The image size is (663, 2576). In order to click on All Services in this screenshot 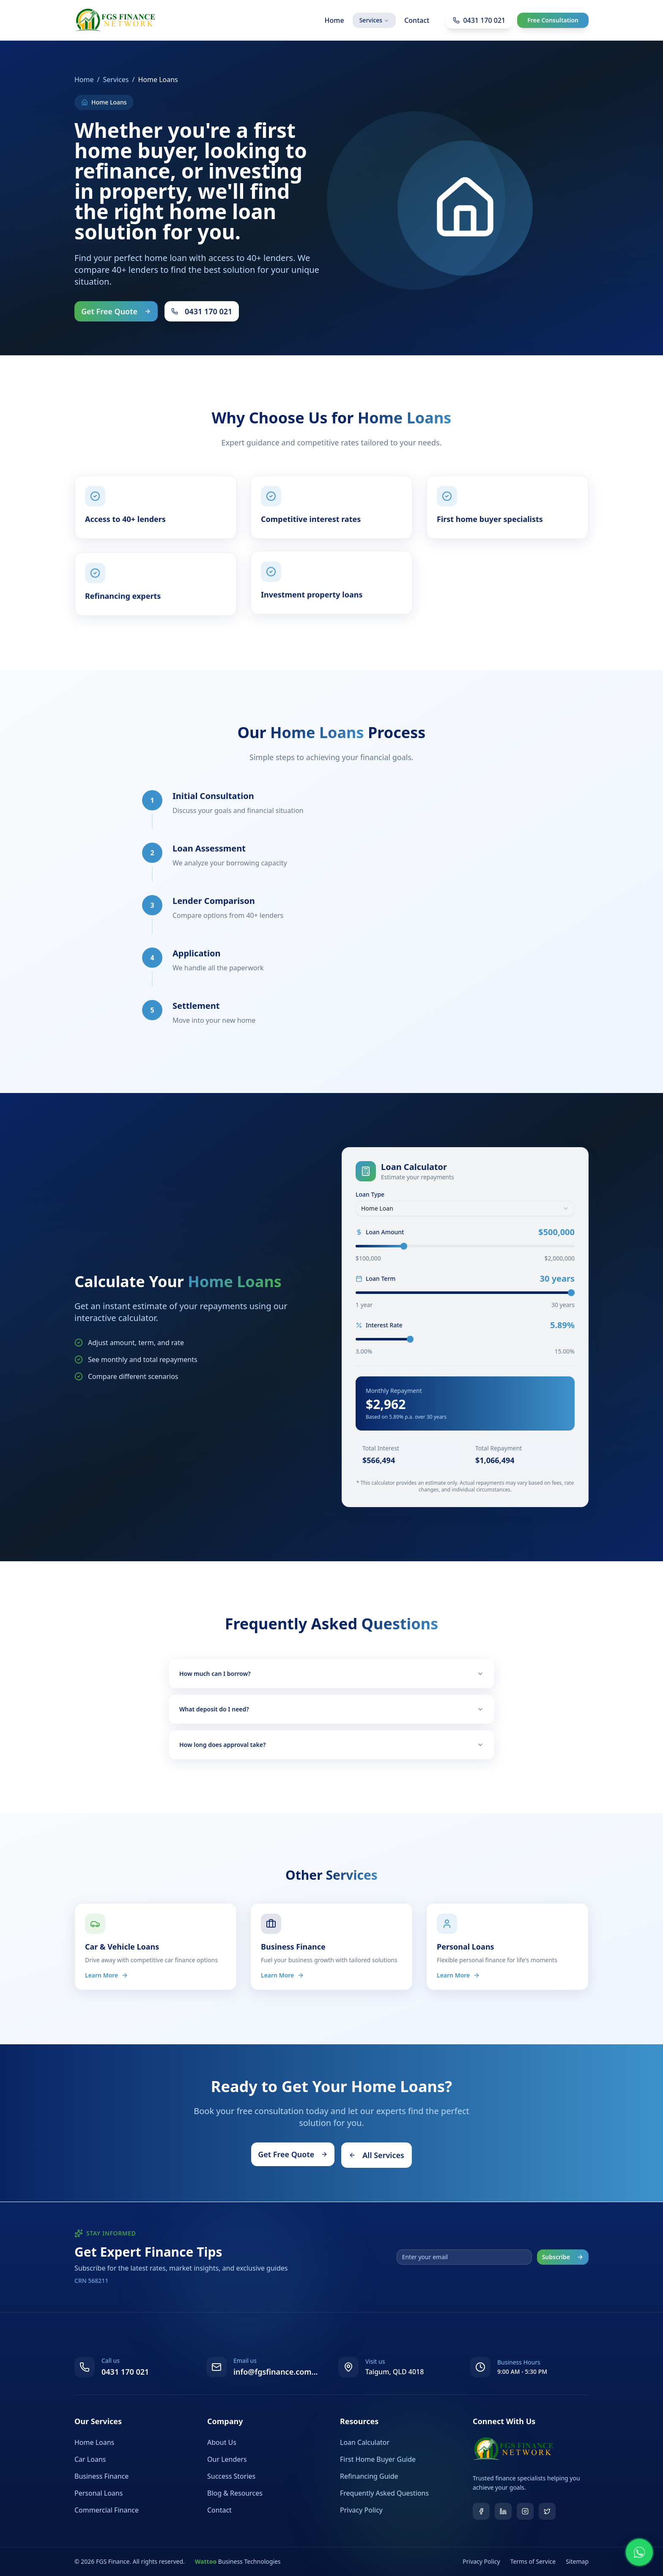, I will do `click(376, 2155)`.